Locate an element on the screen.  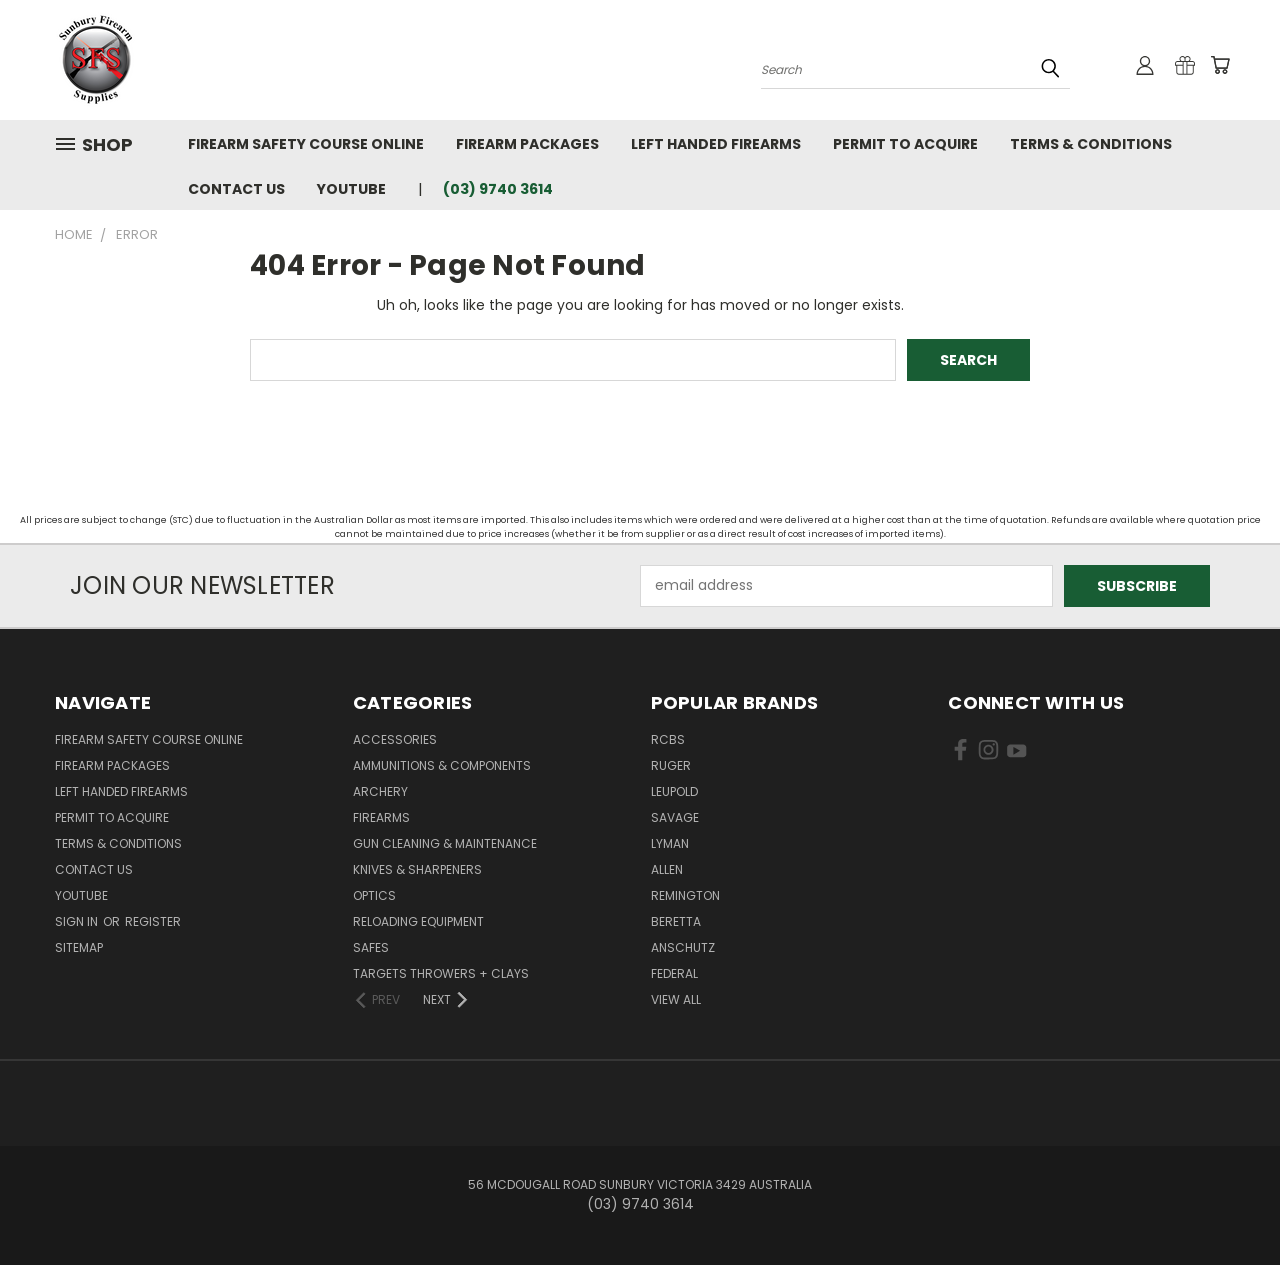
Terms & Conditions is located at coordinates (1091, 144).